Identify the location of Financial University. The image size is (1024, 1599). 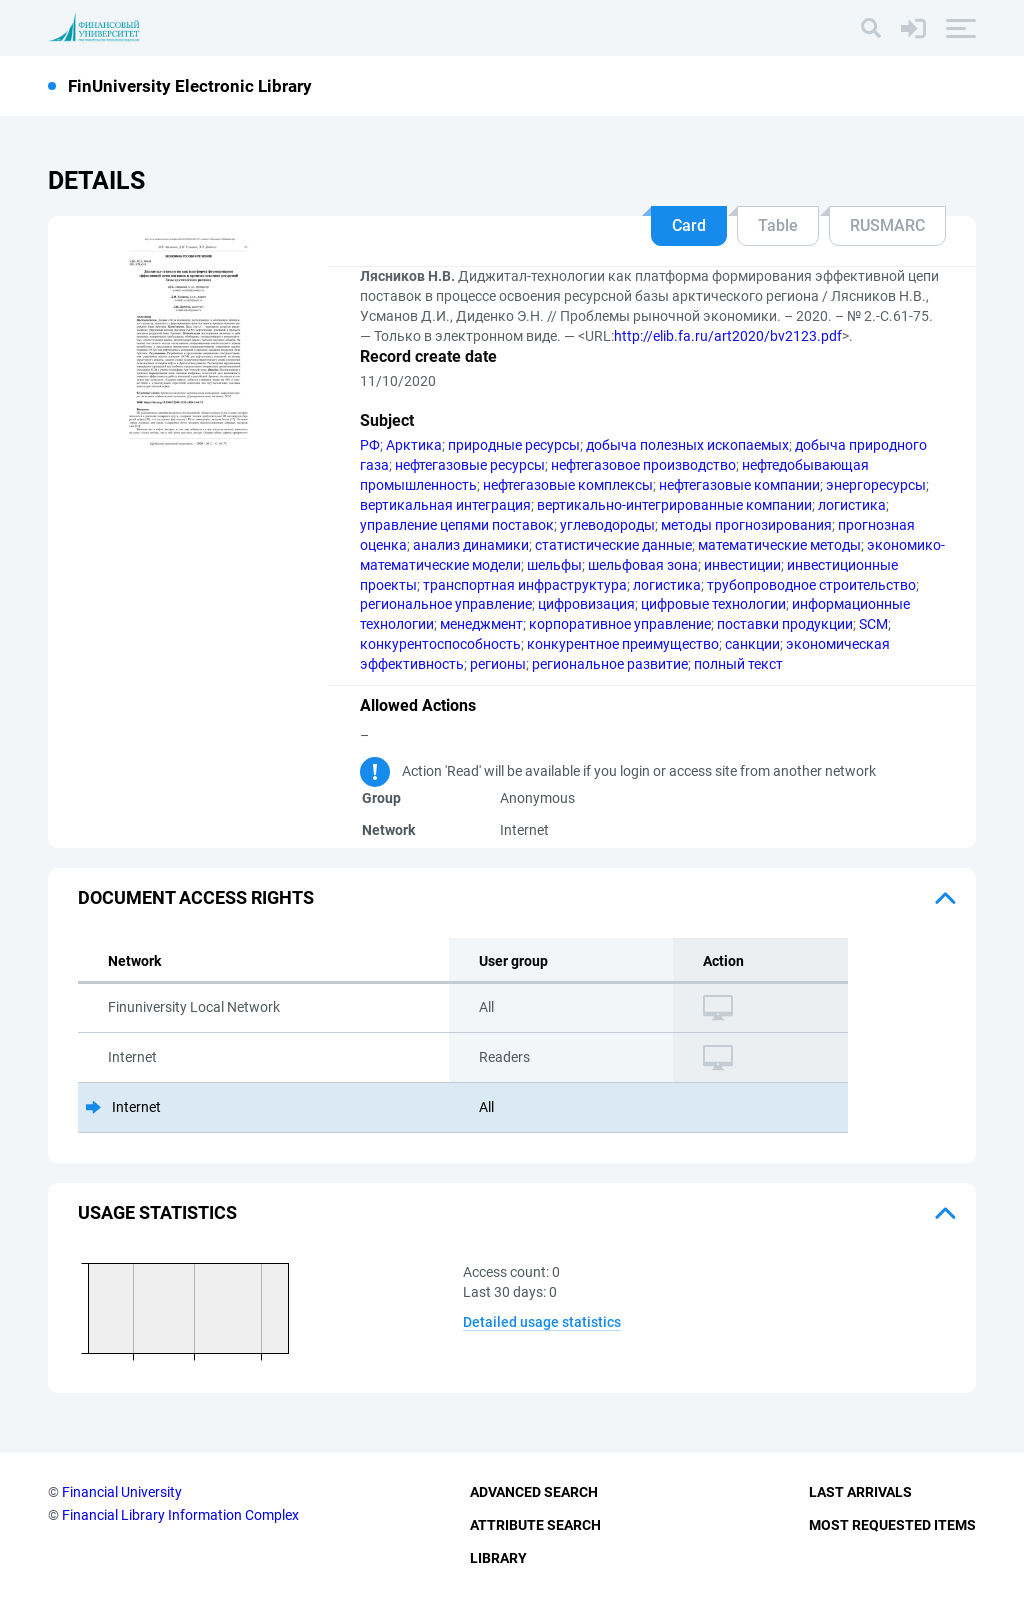
(122, 1492).